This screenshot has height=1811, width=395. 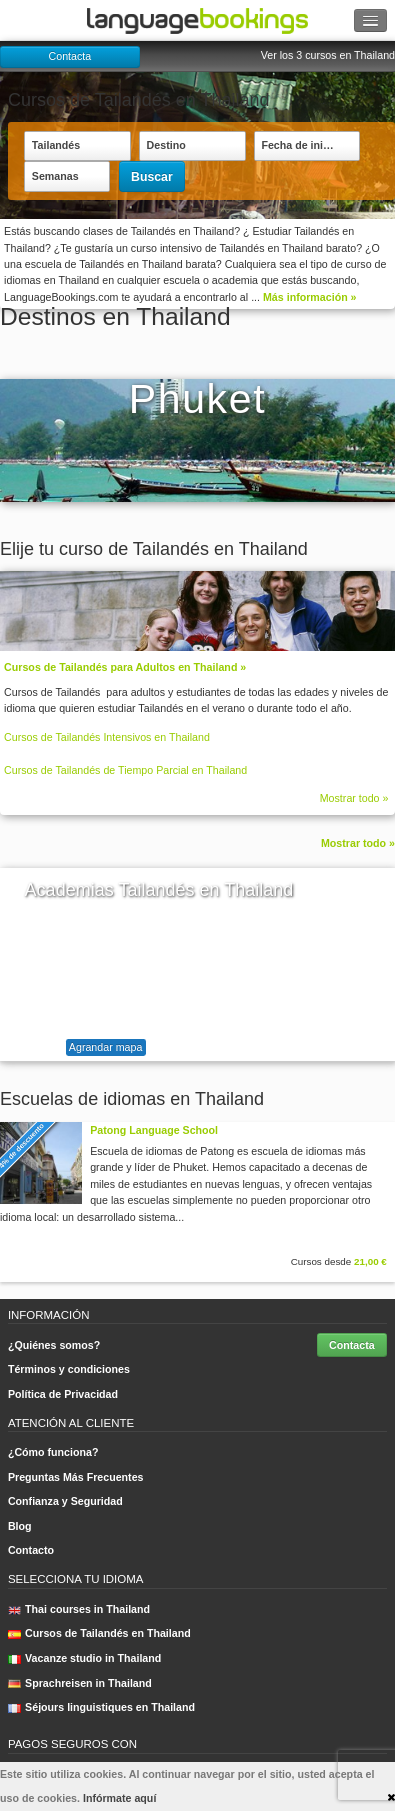 What do you see at coordinates (119, 1798) in the screenshot?
I see `Infórmate aquí` at bounding box center [119, 1798].